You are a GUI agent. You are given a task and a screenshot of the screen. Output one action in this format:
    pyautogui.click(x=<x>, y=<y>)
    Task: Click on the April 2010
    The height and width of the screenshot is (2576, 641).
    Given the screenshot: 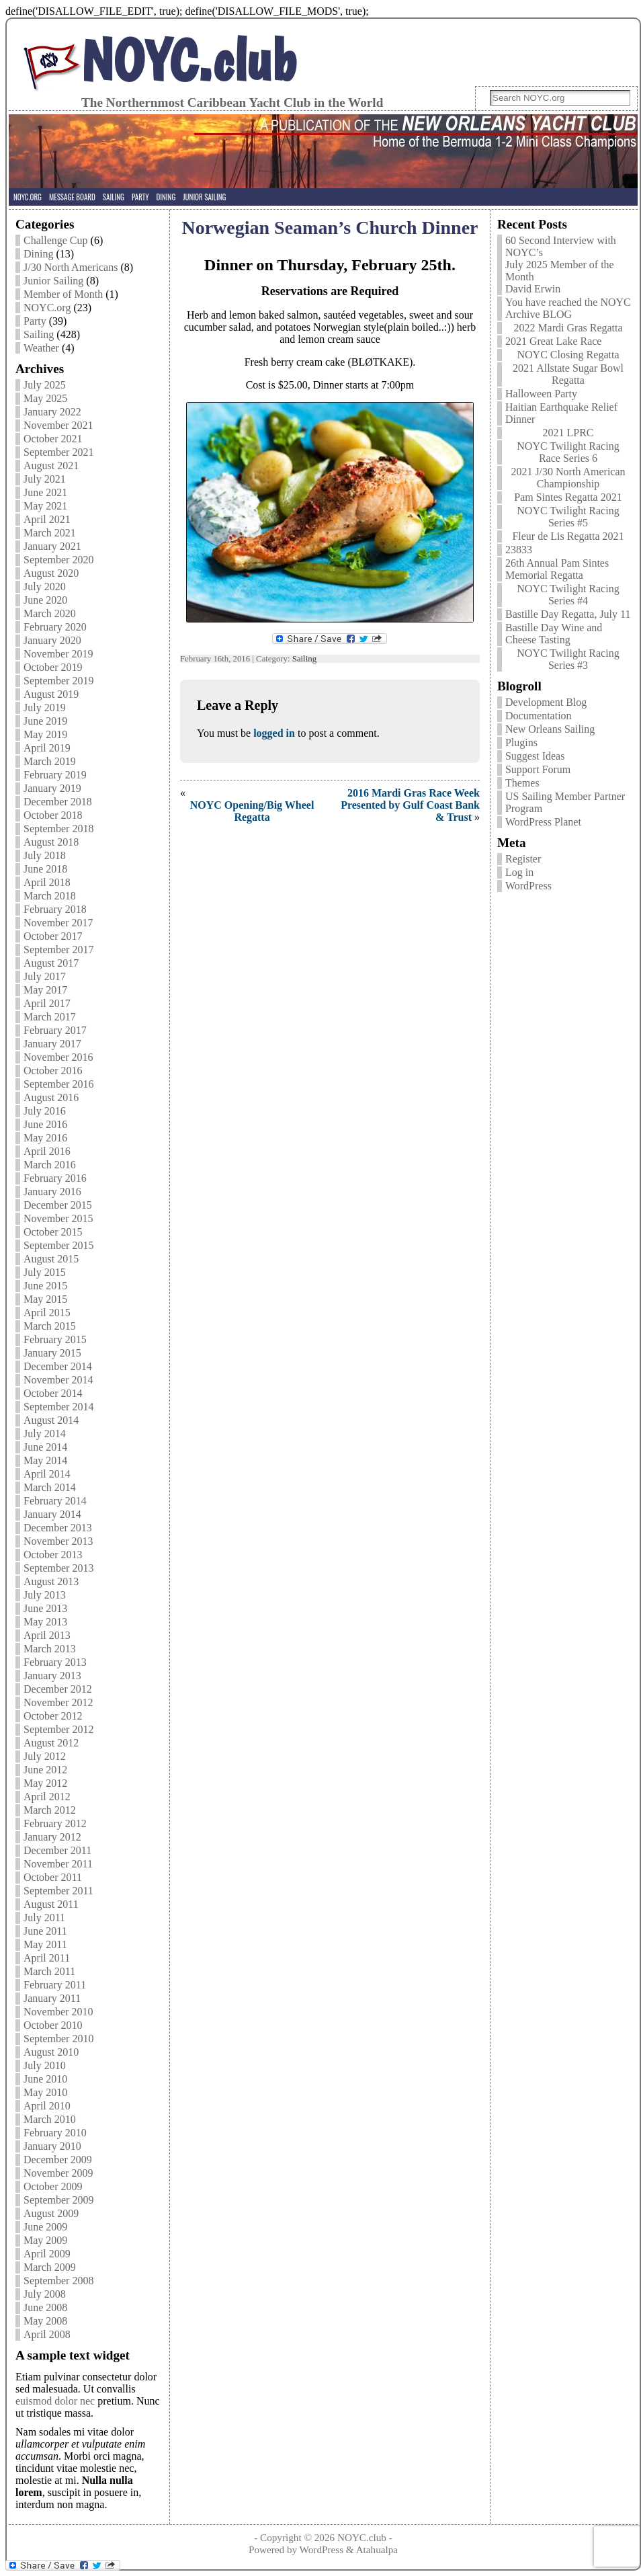 What is the action you would take?
    pyautogui.click(x=47, y=2105)
    